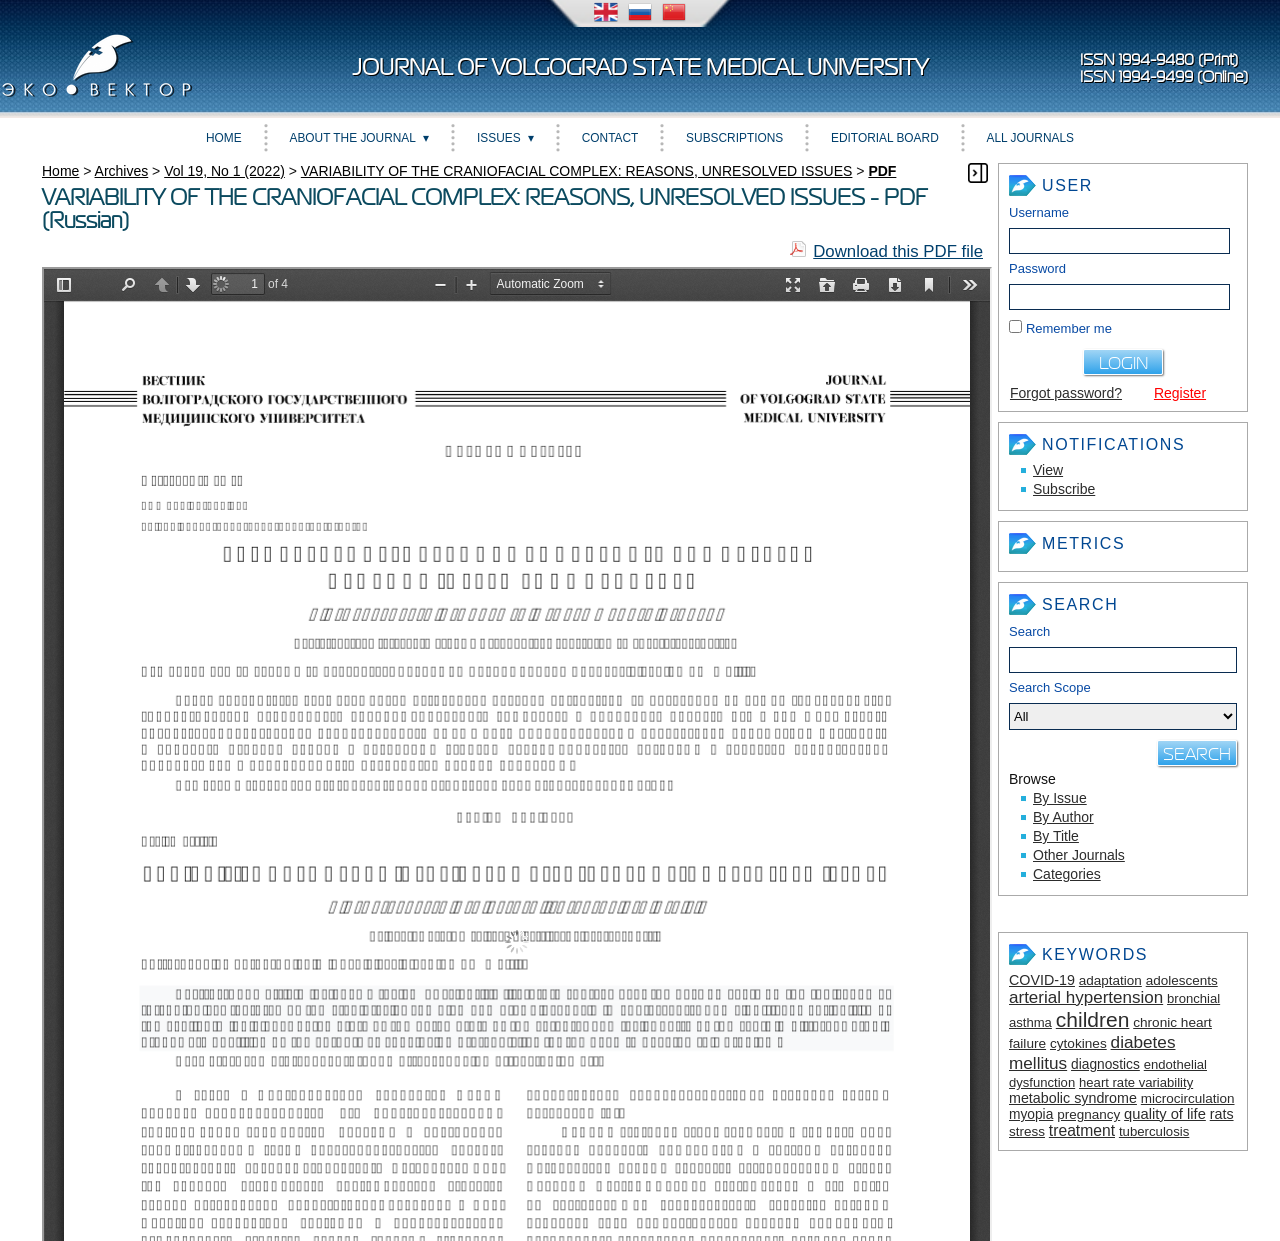  What do you see at coordinates (734, 138) in the screenshot?
I see `Subscriptions` at bounding box center [734, 138].